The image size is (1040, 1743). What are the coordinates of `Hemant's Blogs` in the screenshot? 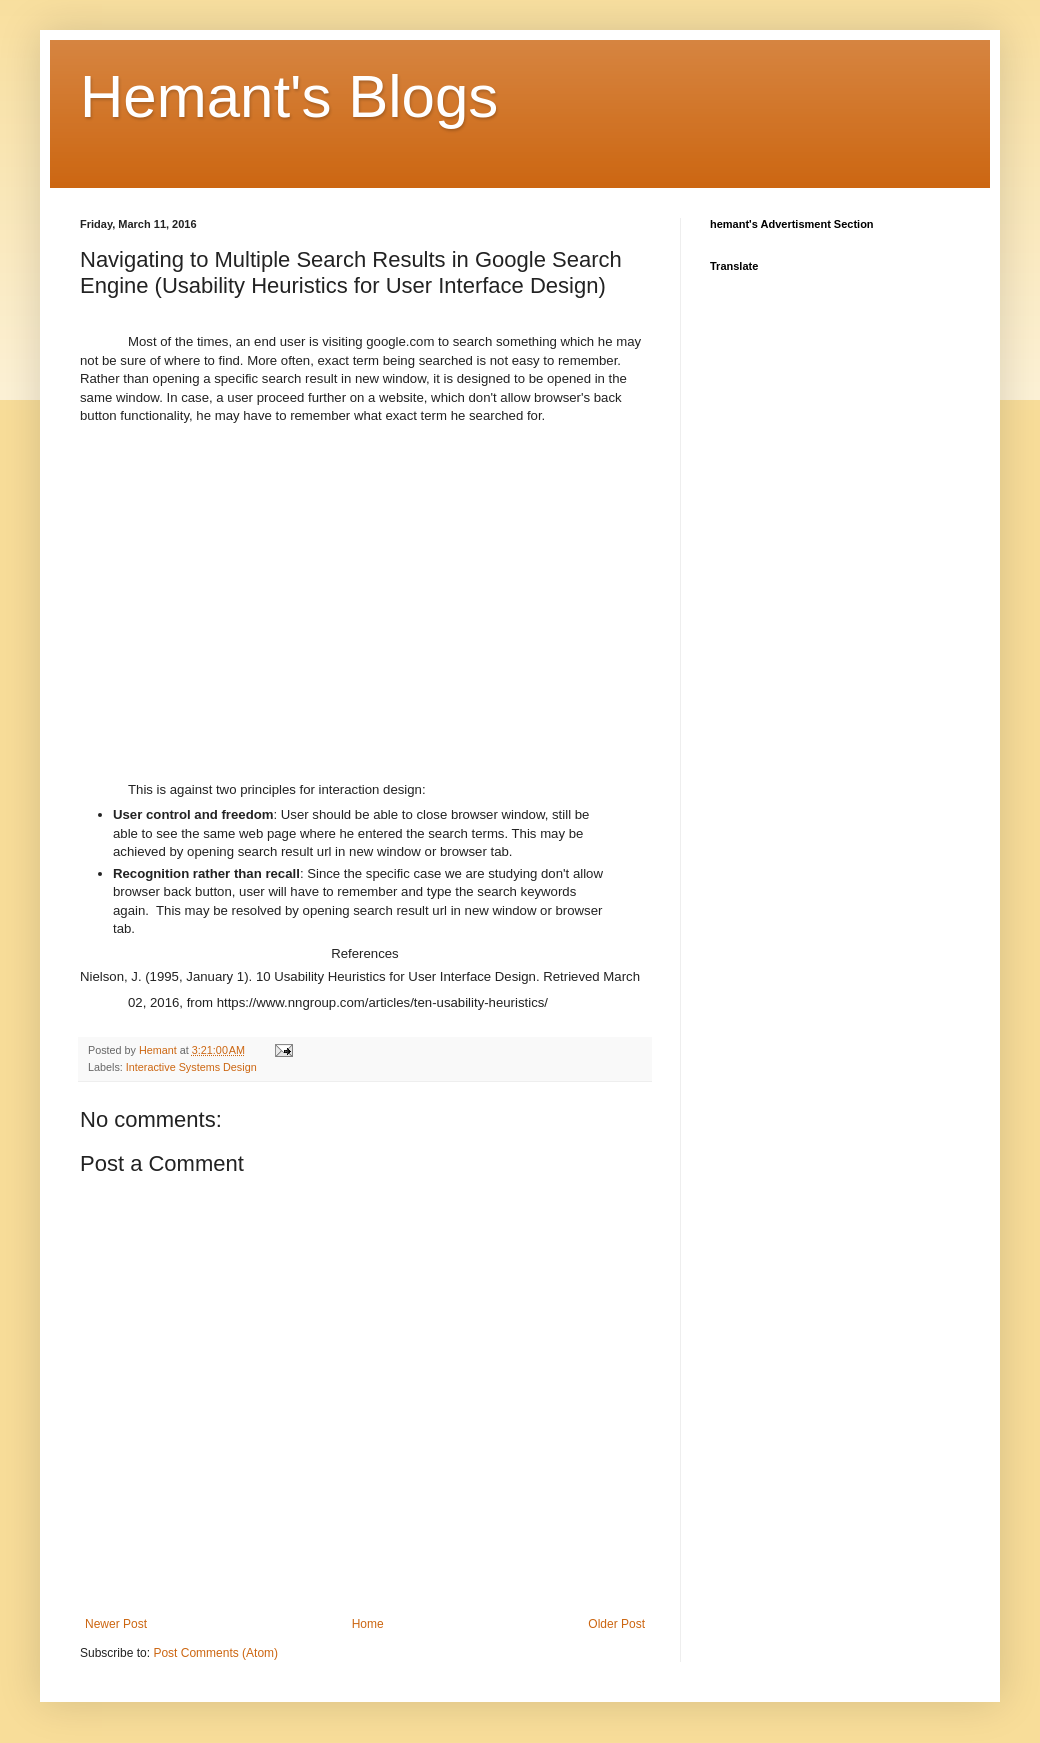 It's located at (289, 96).